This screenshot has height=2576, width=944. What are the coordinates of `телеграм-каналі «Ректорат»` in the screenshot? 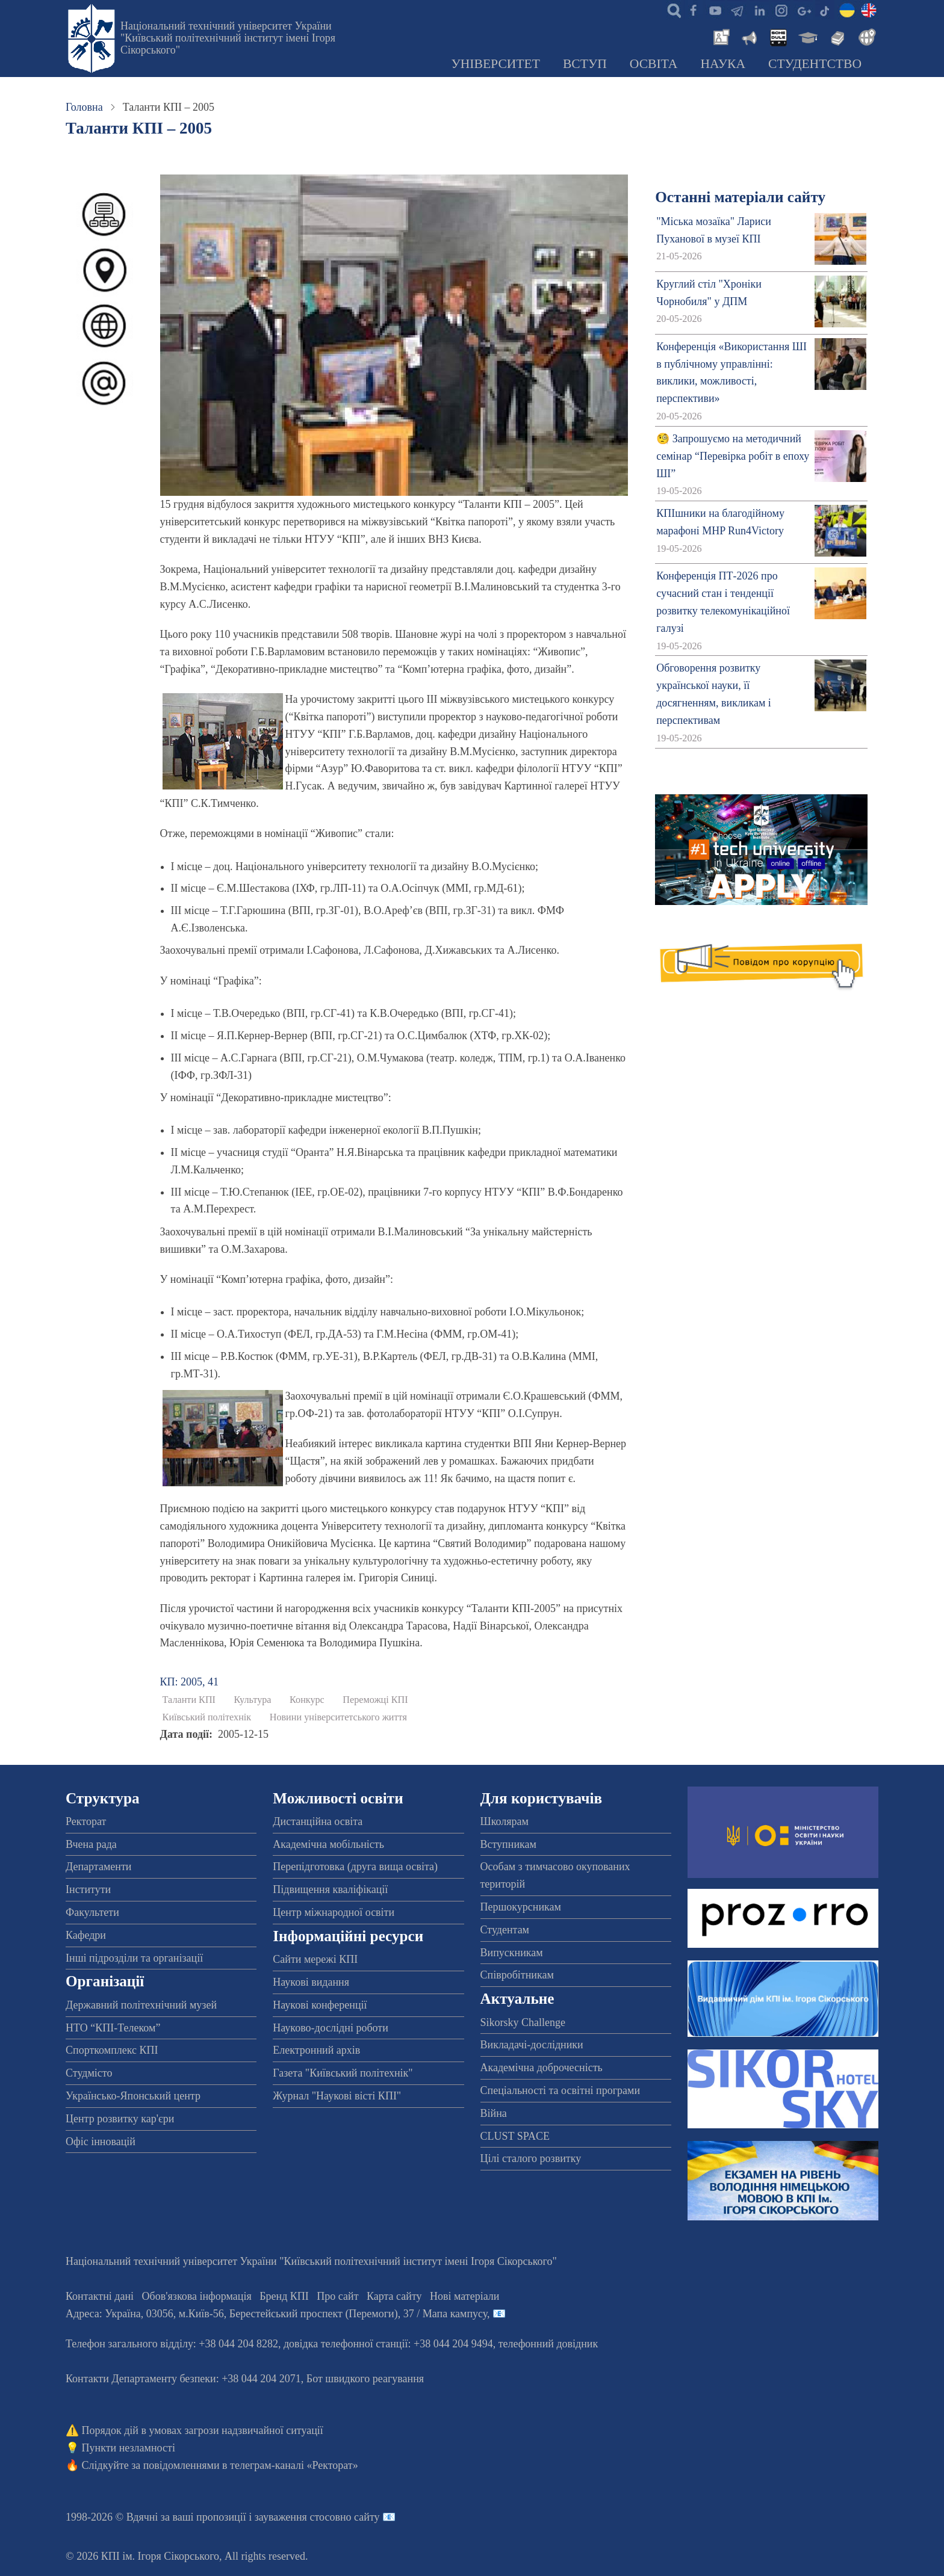 It's located at (294, 2465).